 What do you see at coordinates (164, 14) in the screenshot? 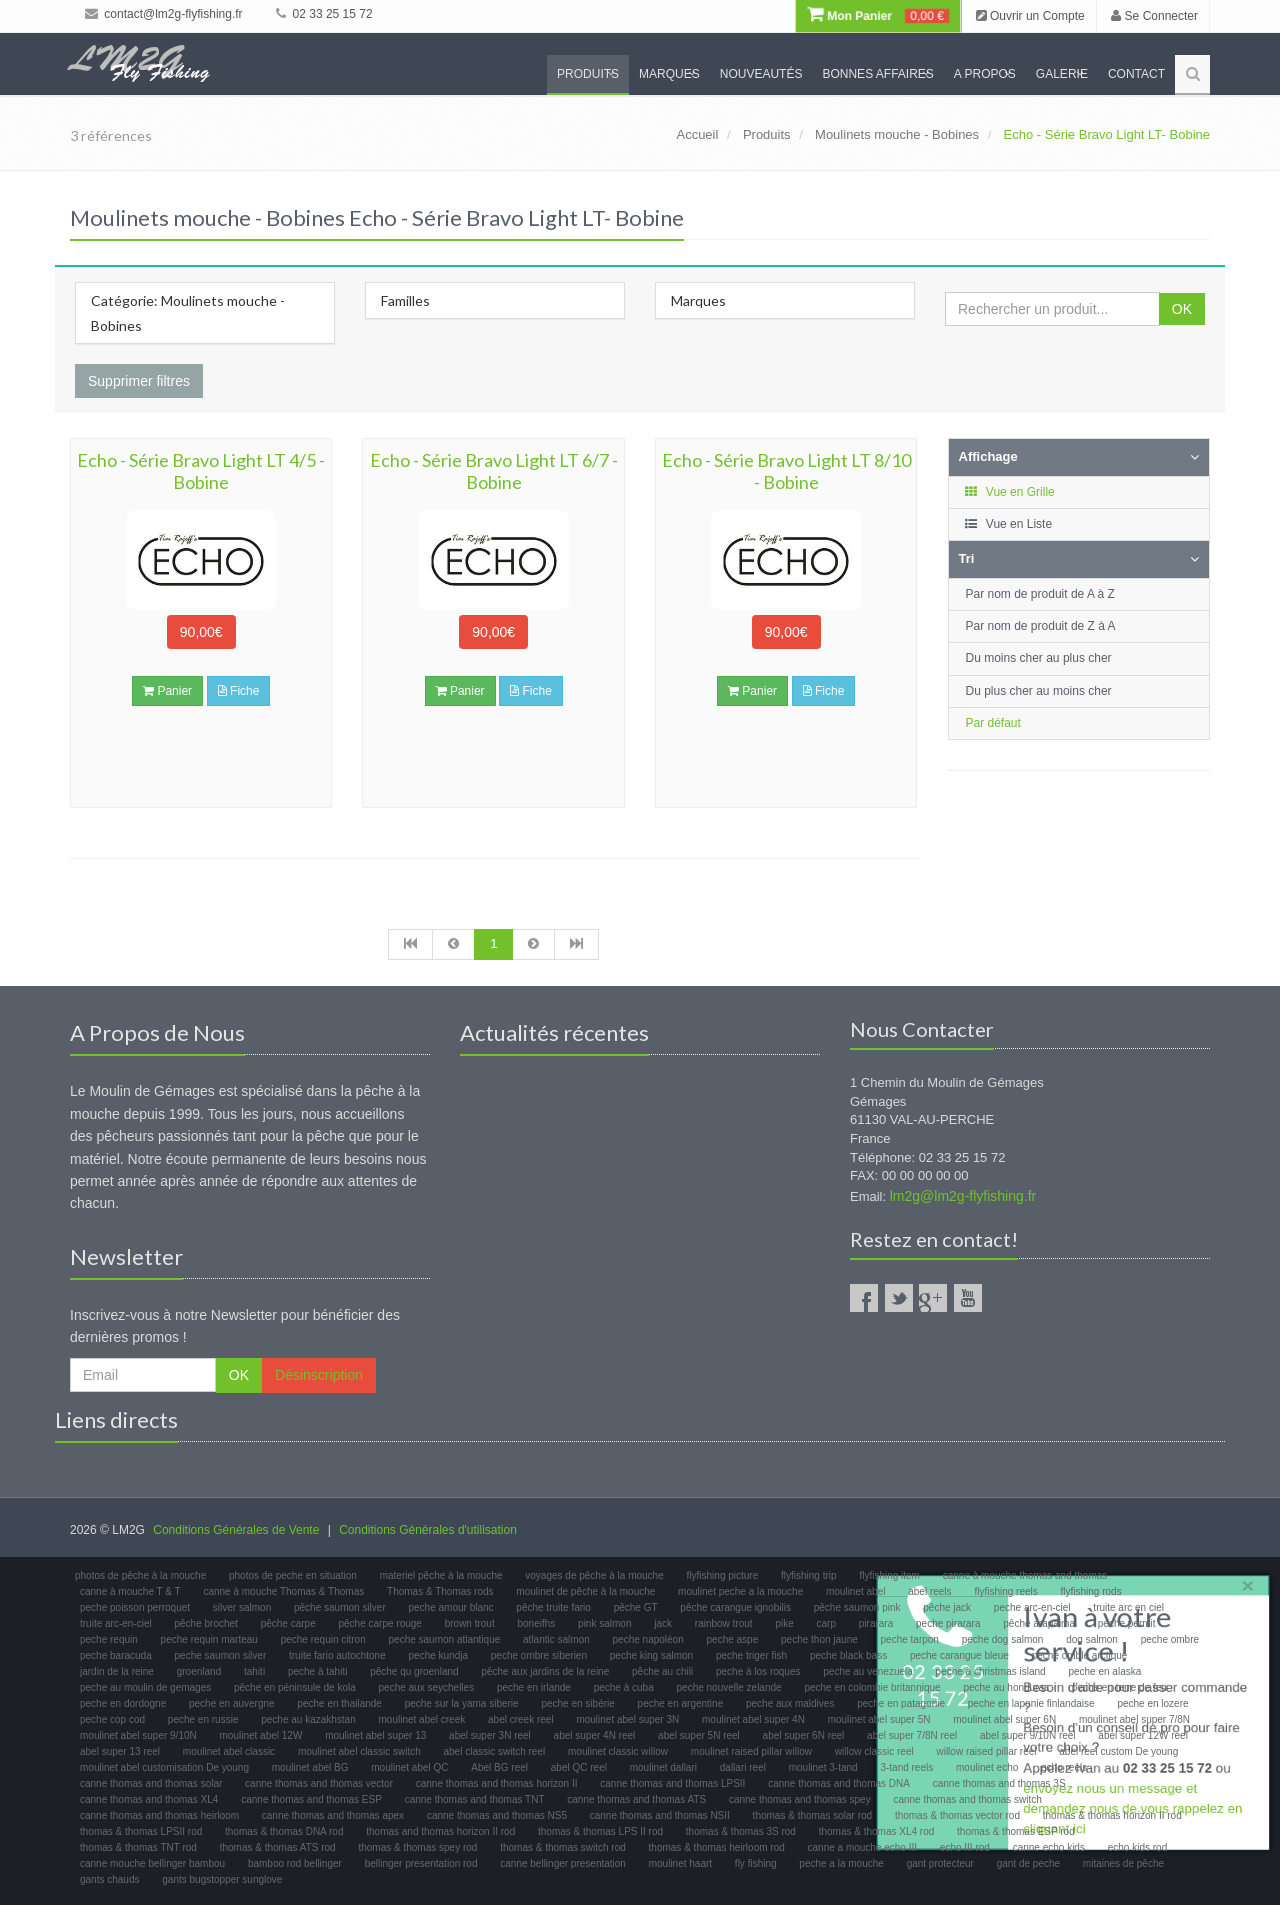
I see `contact@lm2g-flyfishing.fr` at bounding box center [164, 14].